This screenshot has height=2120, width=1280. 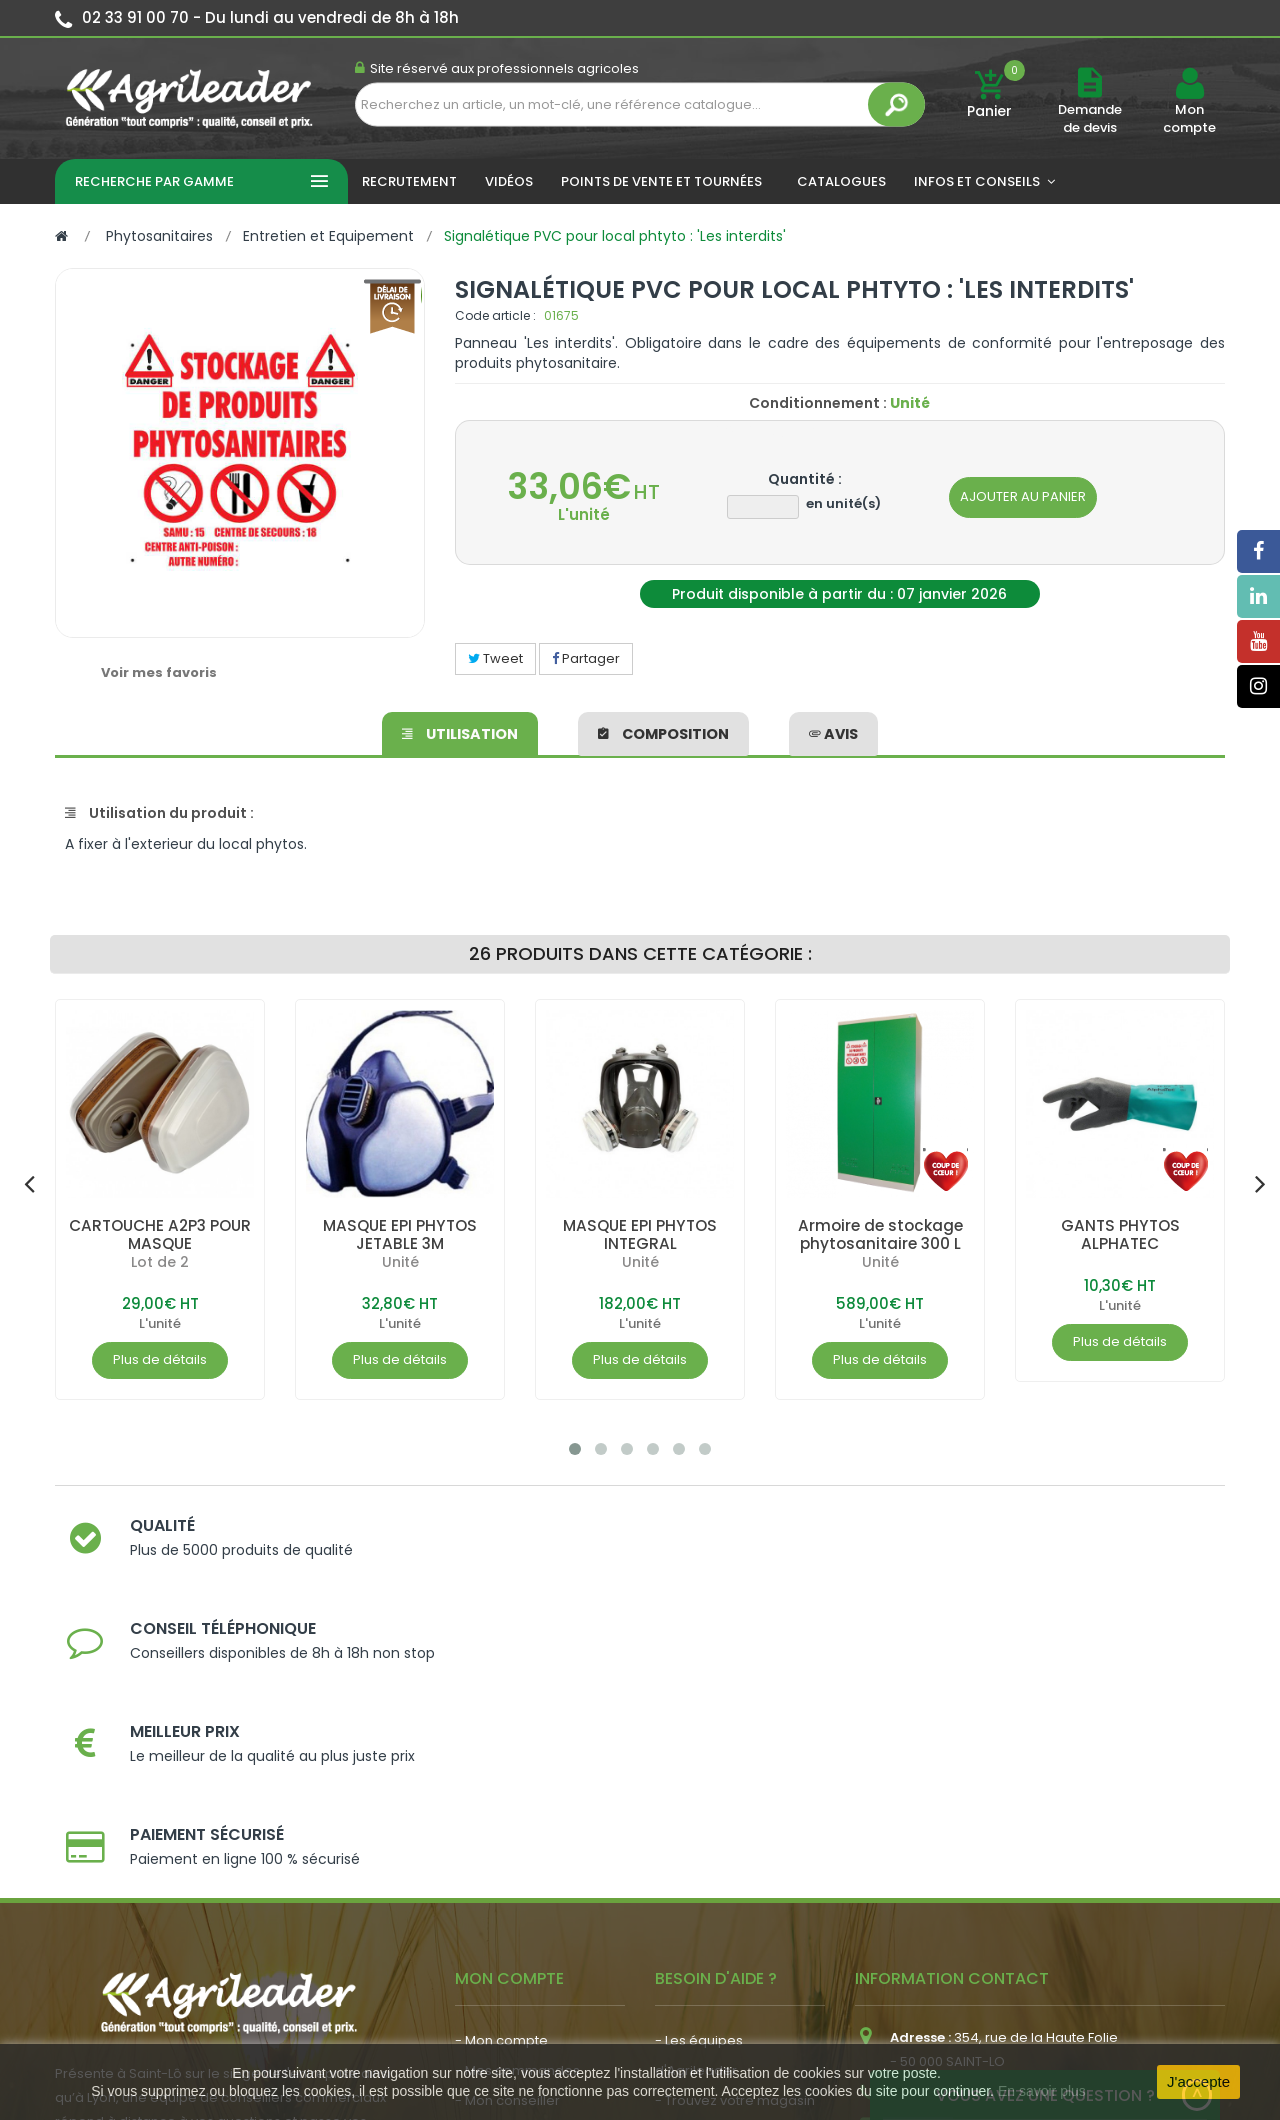 I want to click on MASQUE EPI PHYTOS INTEGRAL, so click(x=640, y=1234).